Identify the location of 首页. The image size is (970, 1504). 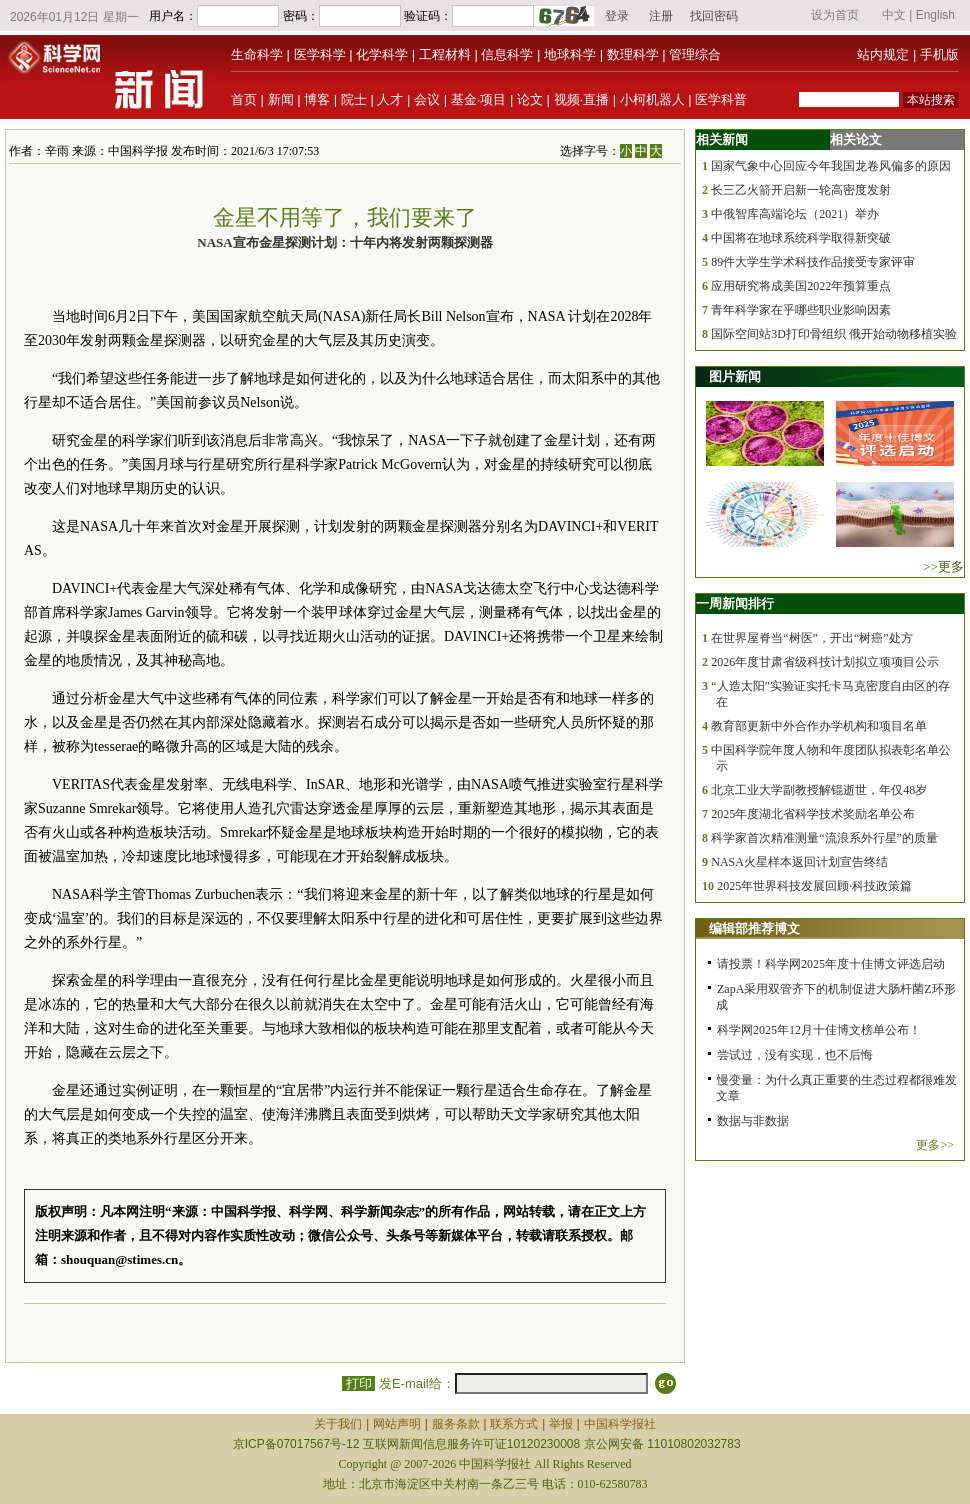
(244, 99).